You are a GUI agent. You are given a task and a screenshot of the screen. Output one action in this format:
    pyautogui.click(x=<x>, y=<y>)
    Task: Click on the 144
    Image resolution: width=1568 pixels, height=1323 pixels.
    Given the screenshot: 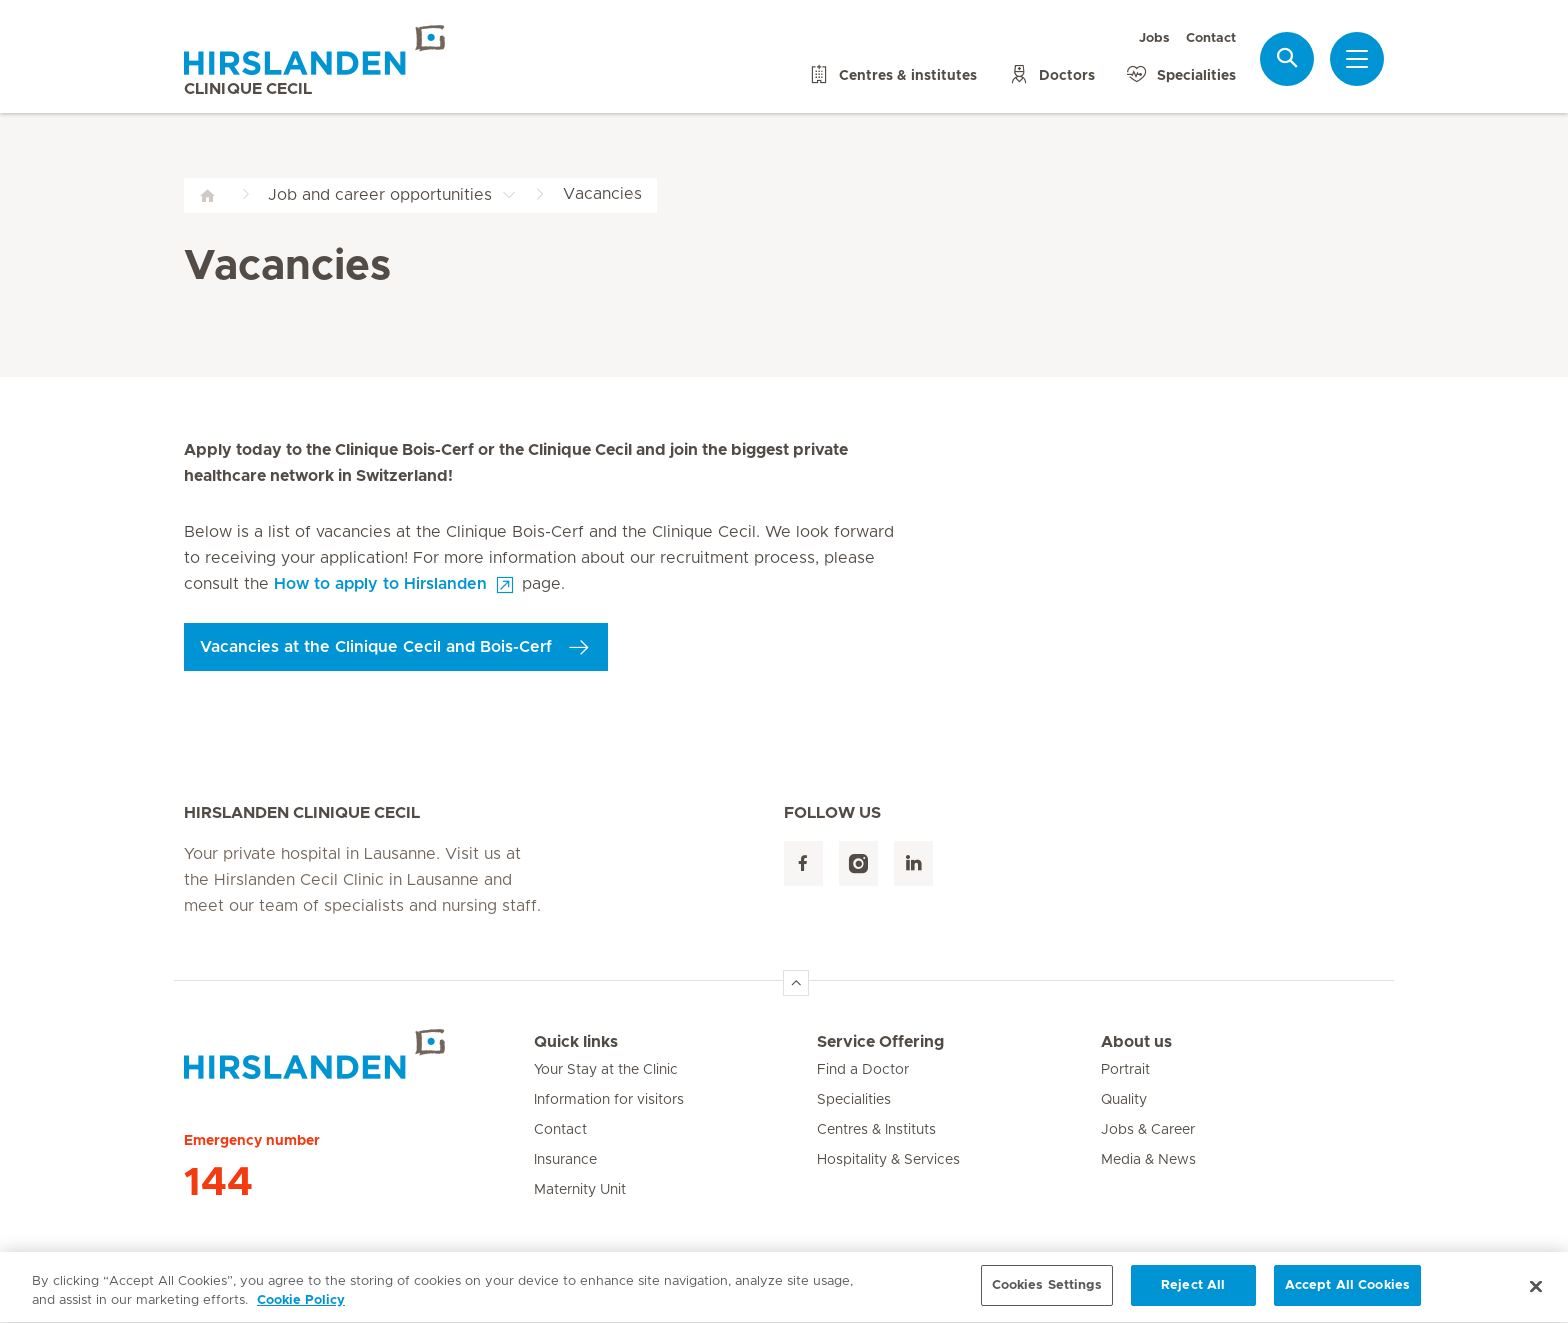 What is the action you would take?
    pyautogui.click(x=218, y=1183)
    